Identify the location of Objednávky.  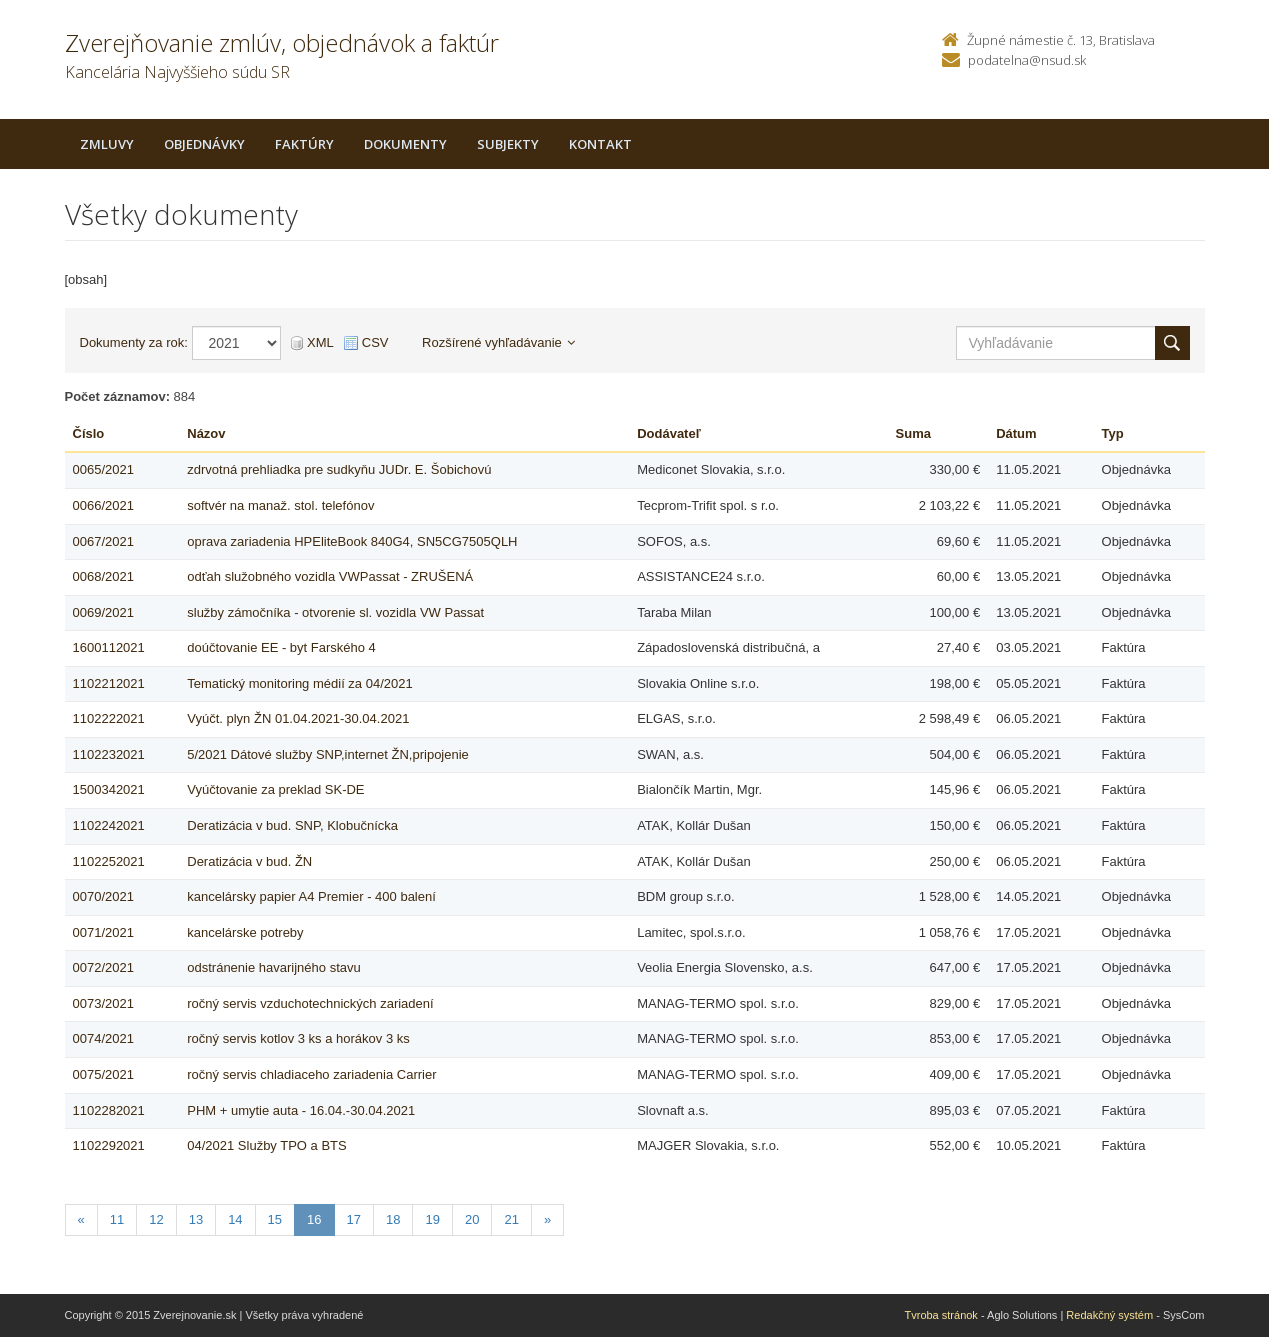
(204, 144).